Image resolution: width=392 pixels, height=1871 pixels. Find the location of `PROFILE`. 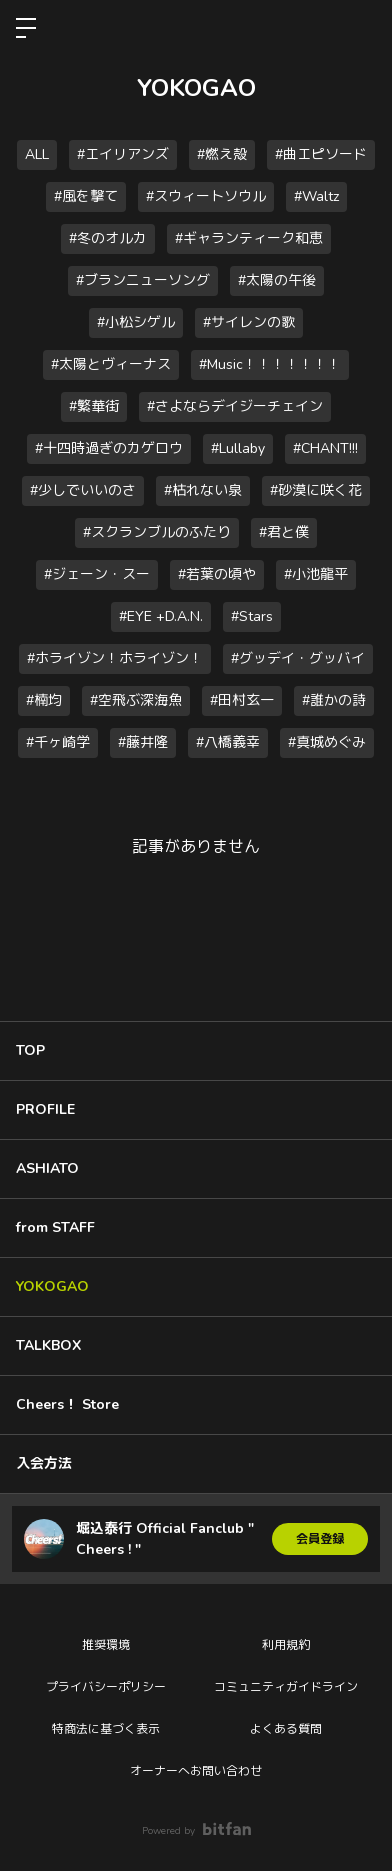

PROFILE is located at coordinates (45, 1109).